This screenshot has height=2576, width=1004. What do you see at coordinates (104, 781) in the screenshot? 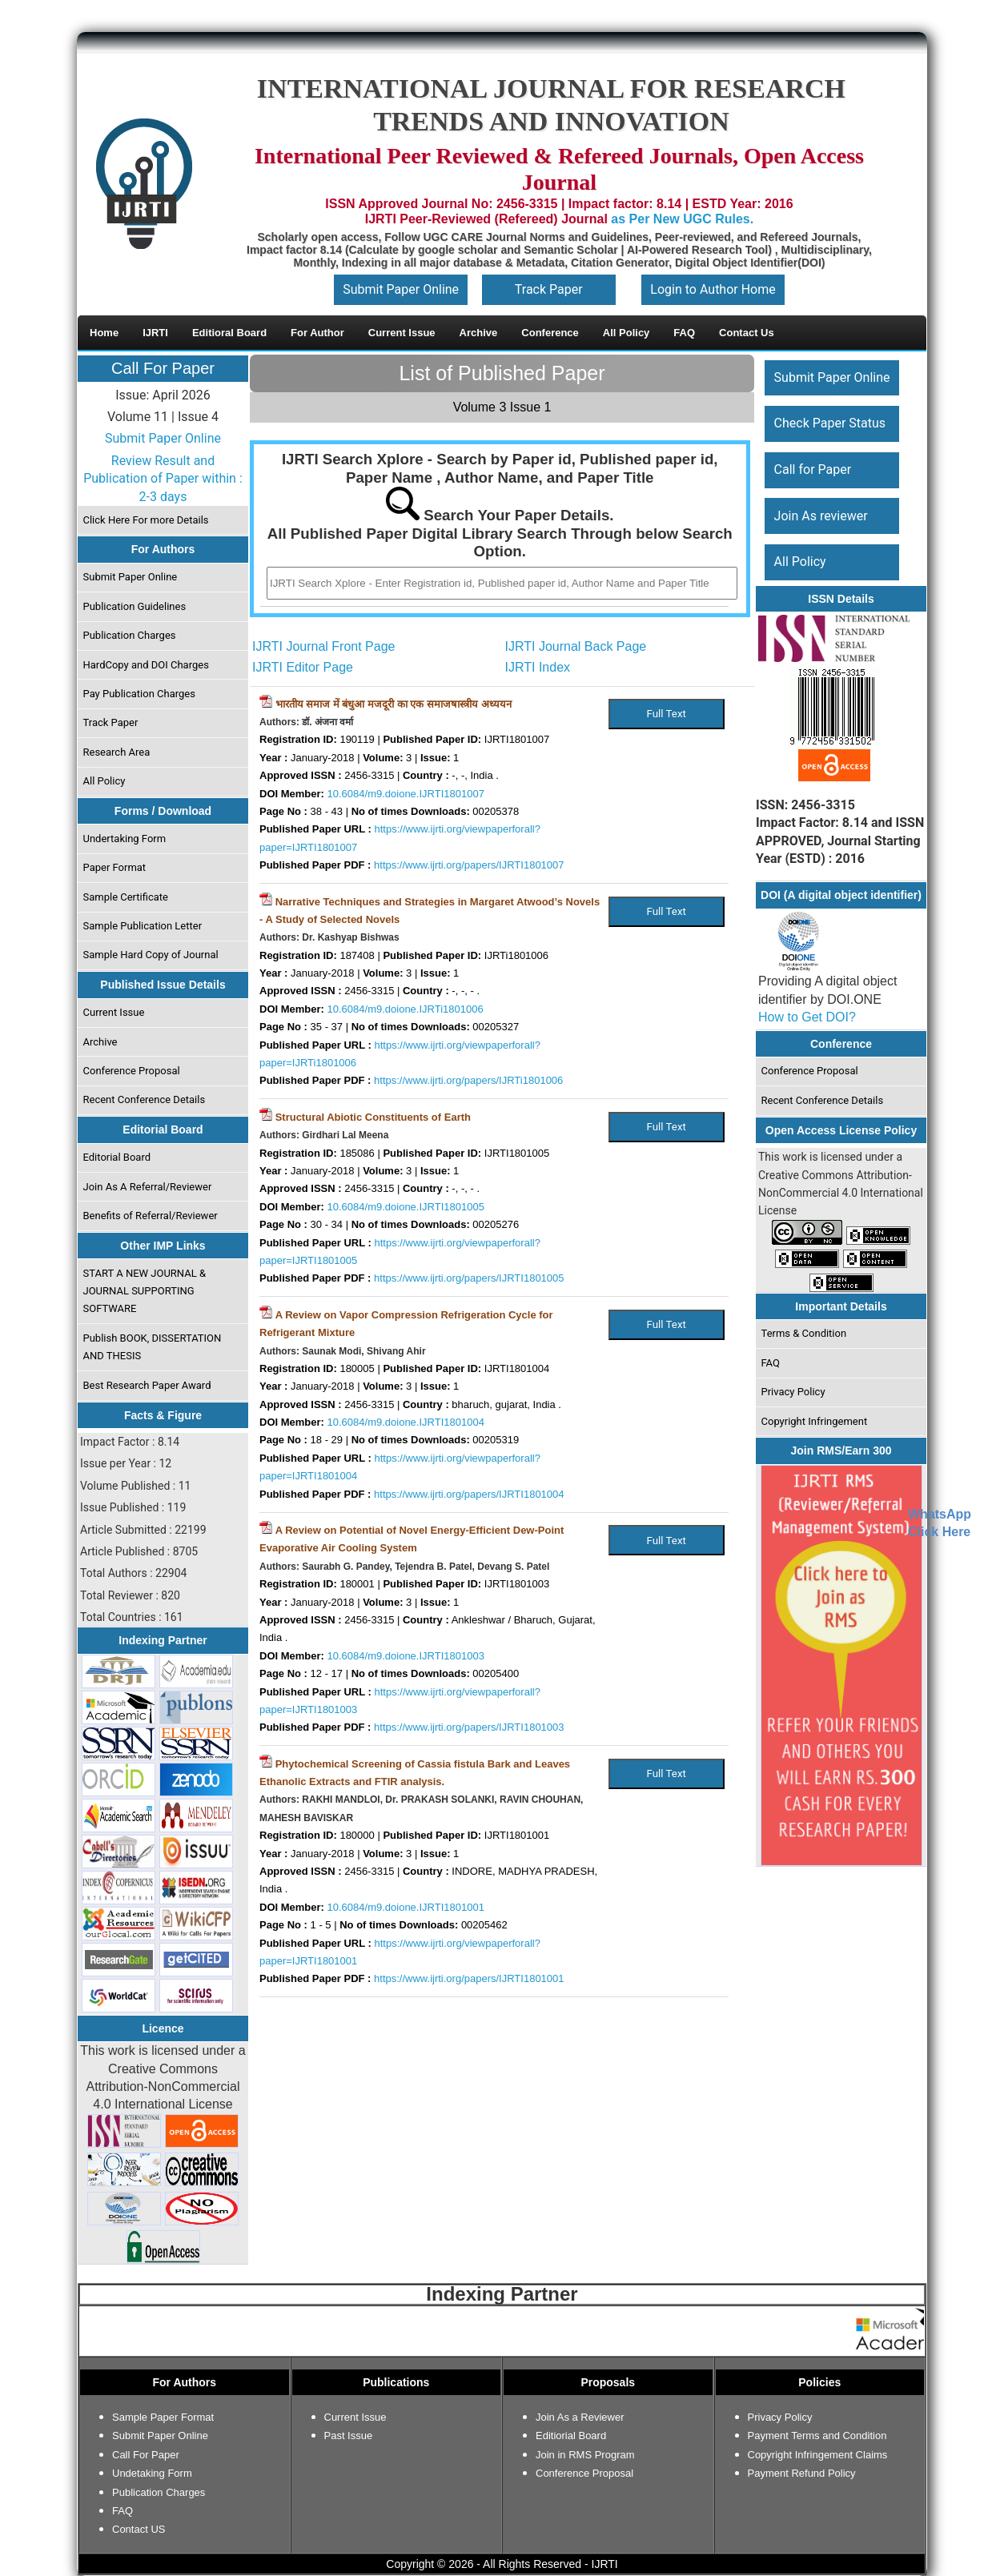
I see `All Policy` at bounding box center [104, 781].